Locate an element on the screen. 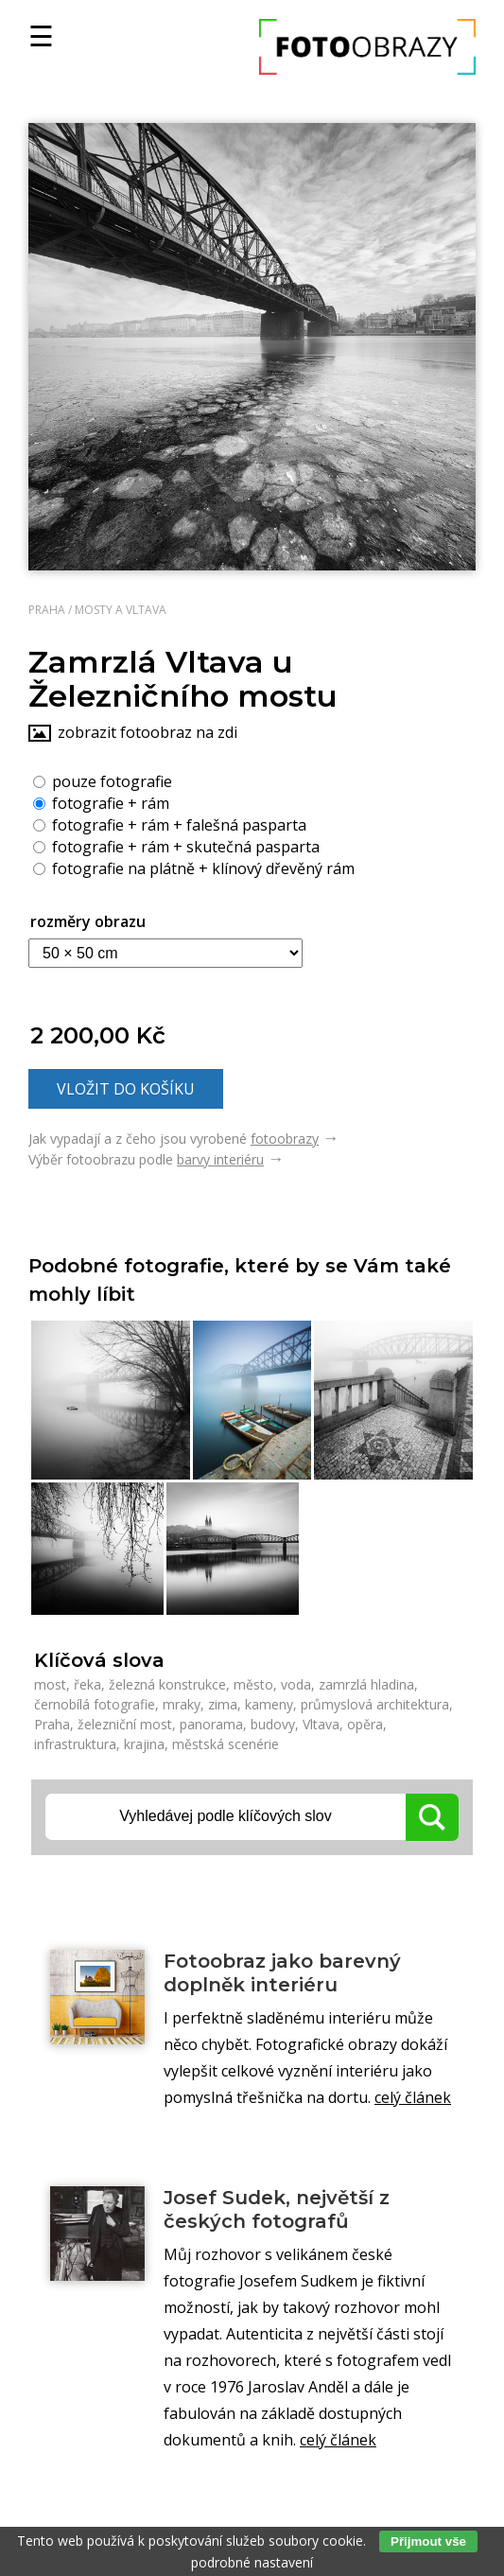 The width and height of the screenshot is (504, 2576). panorama is located at coordinates (211, 1724).